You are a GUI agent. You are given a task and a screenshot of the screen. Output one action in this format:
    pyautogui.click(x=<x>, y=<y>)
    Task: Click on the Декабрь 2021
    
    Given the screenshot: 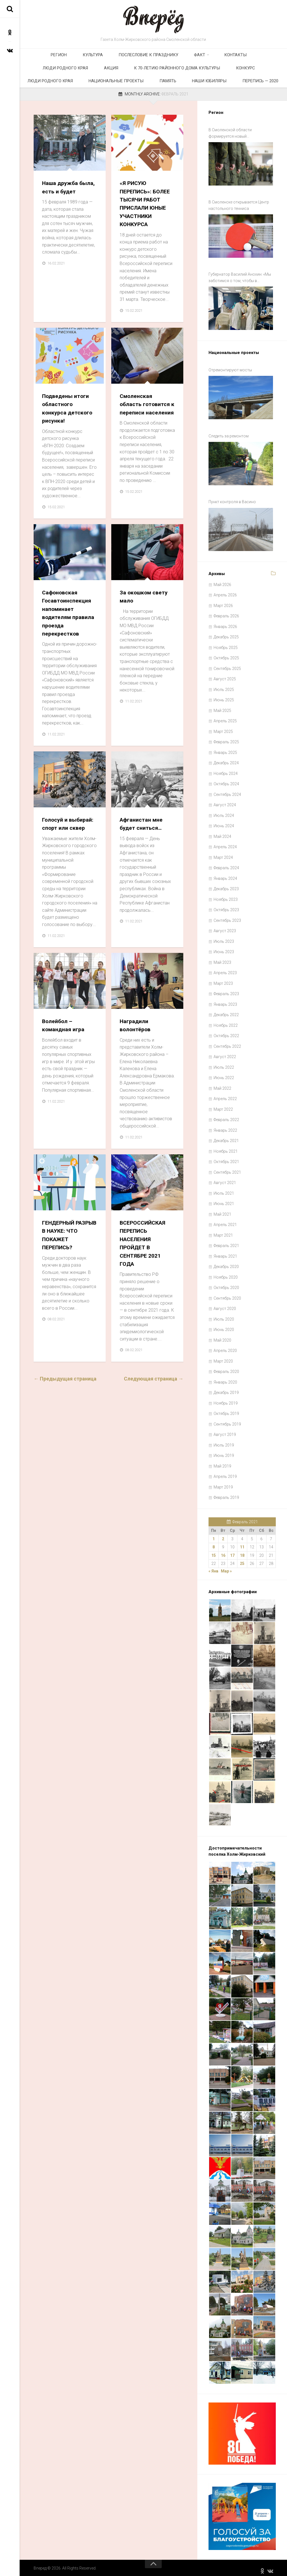 What is the action you would take?
    pyautogui.click(x=226, y=1136)
    